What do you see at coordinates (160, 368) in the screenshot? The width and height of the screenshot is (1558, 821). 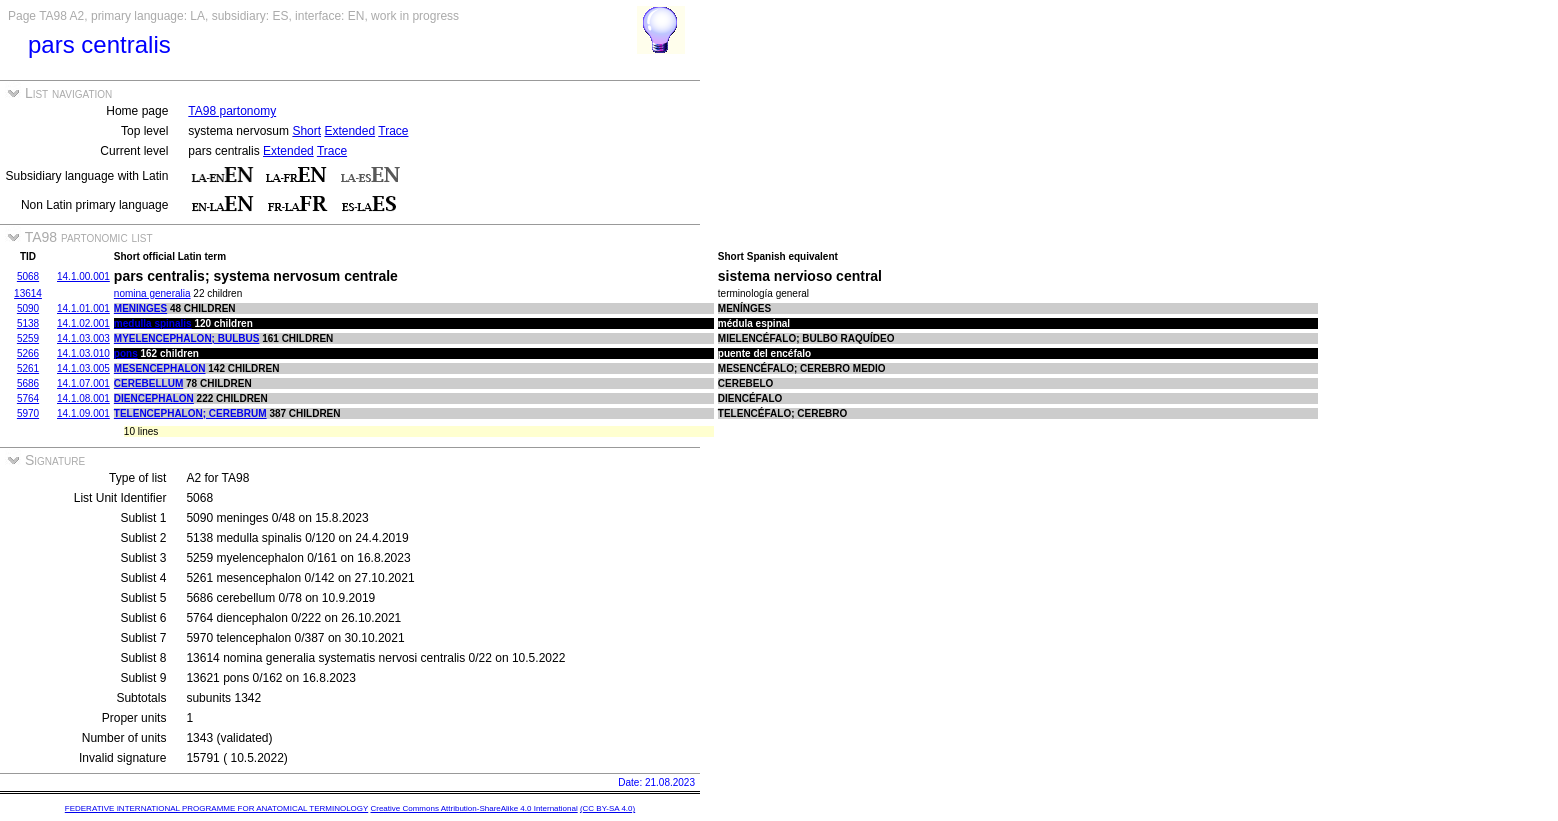 I see `mesencephalon` at bounding box center [160, 368].